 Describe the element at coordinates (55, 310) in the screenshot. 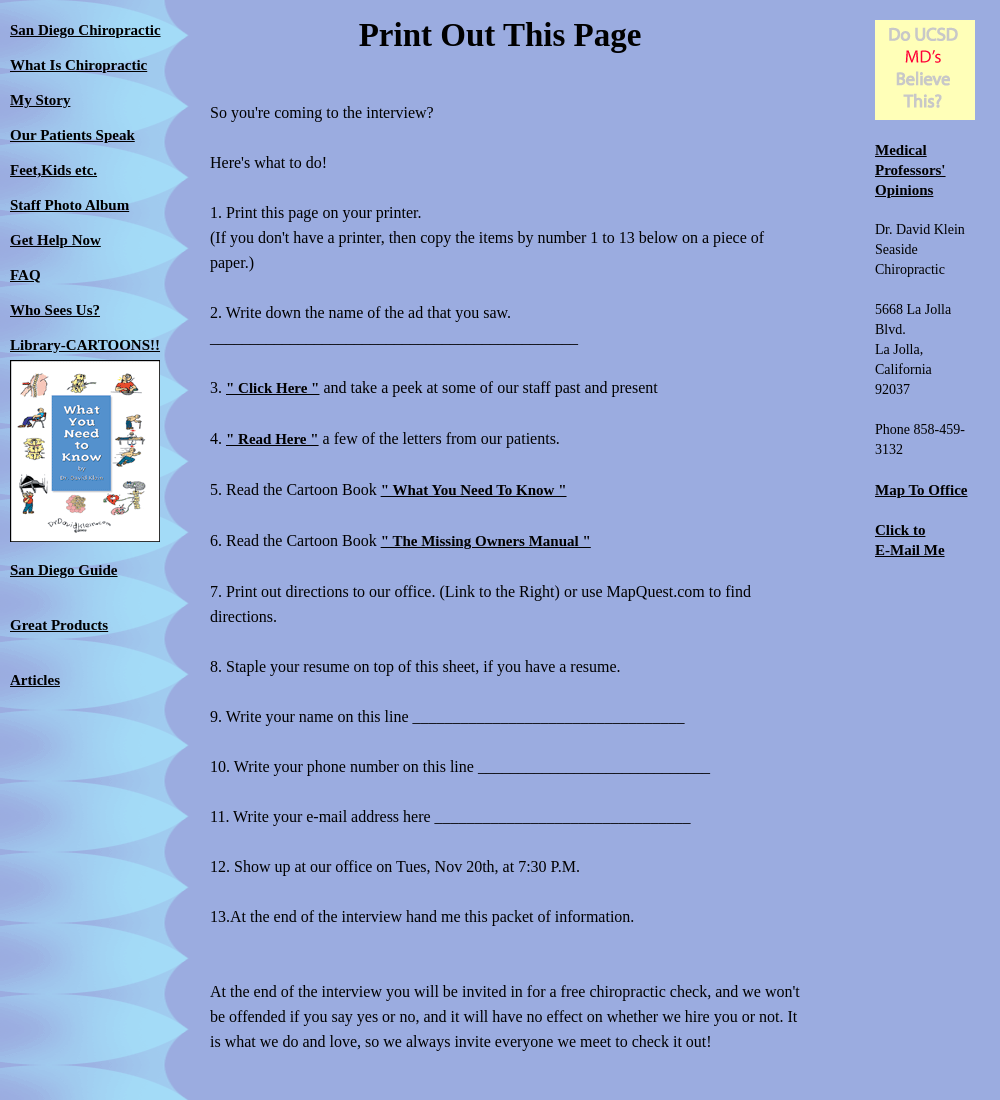

I see `Who Sees Us?` at that location.